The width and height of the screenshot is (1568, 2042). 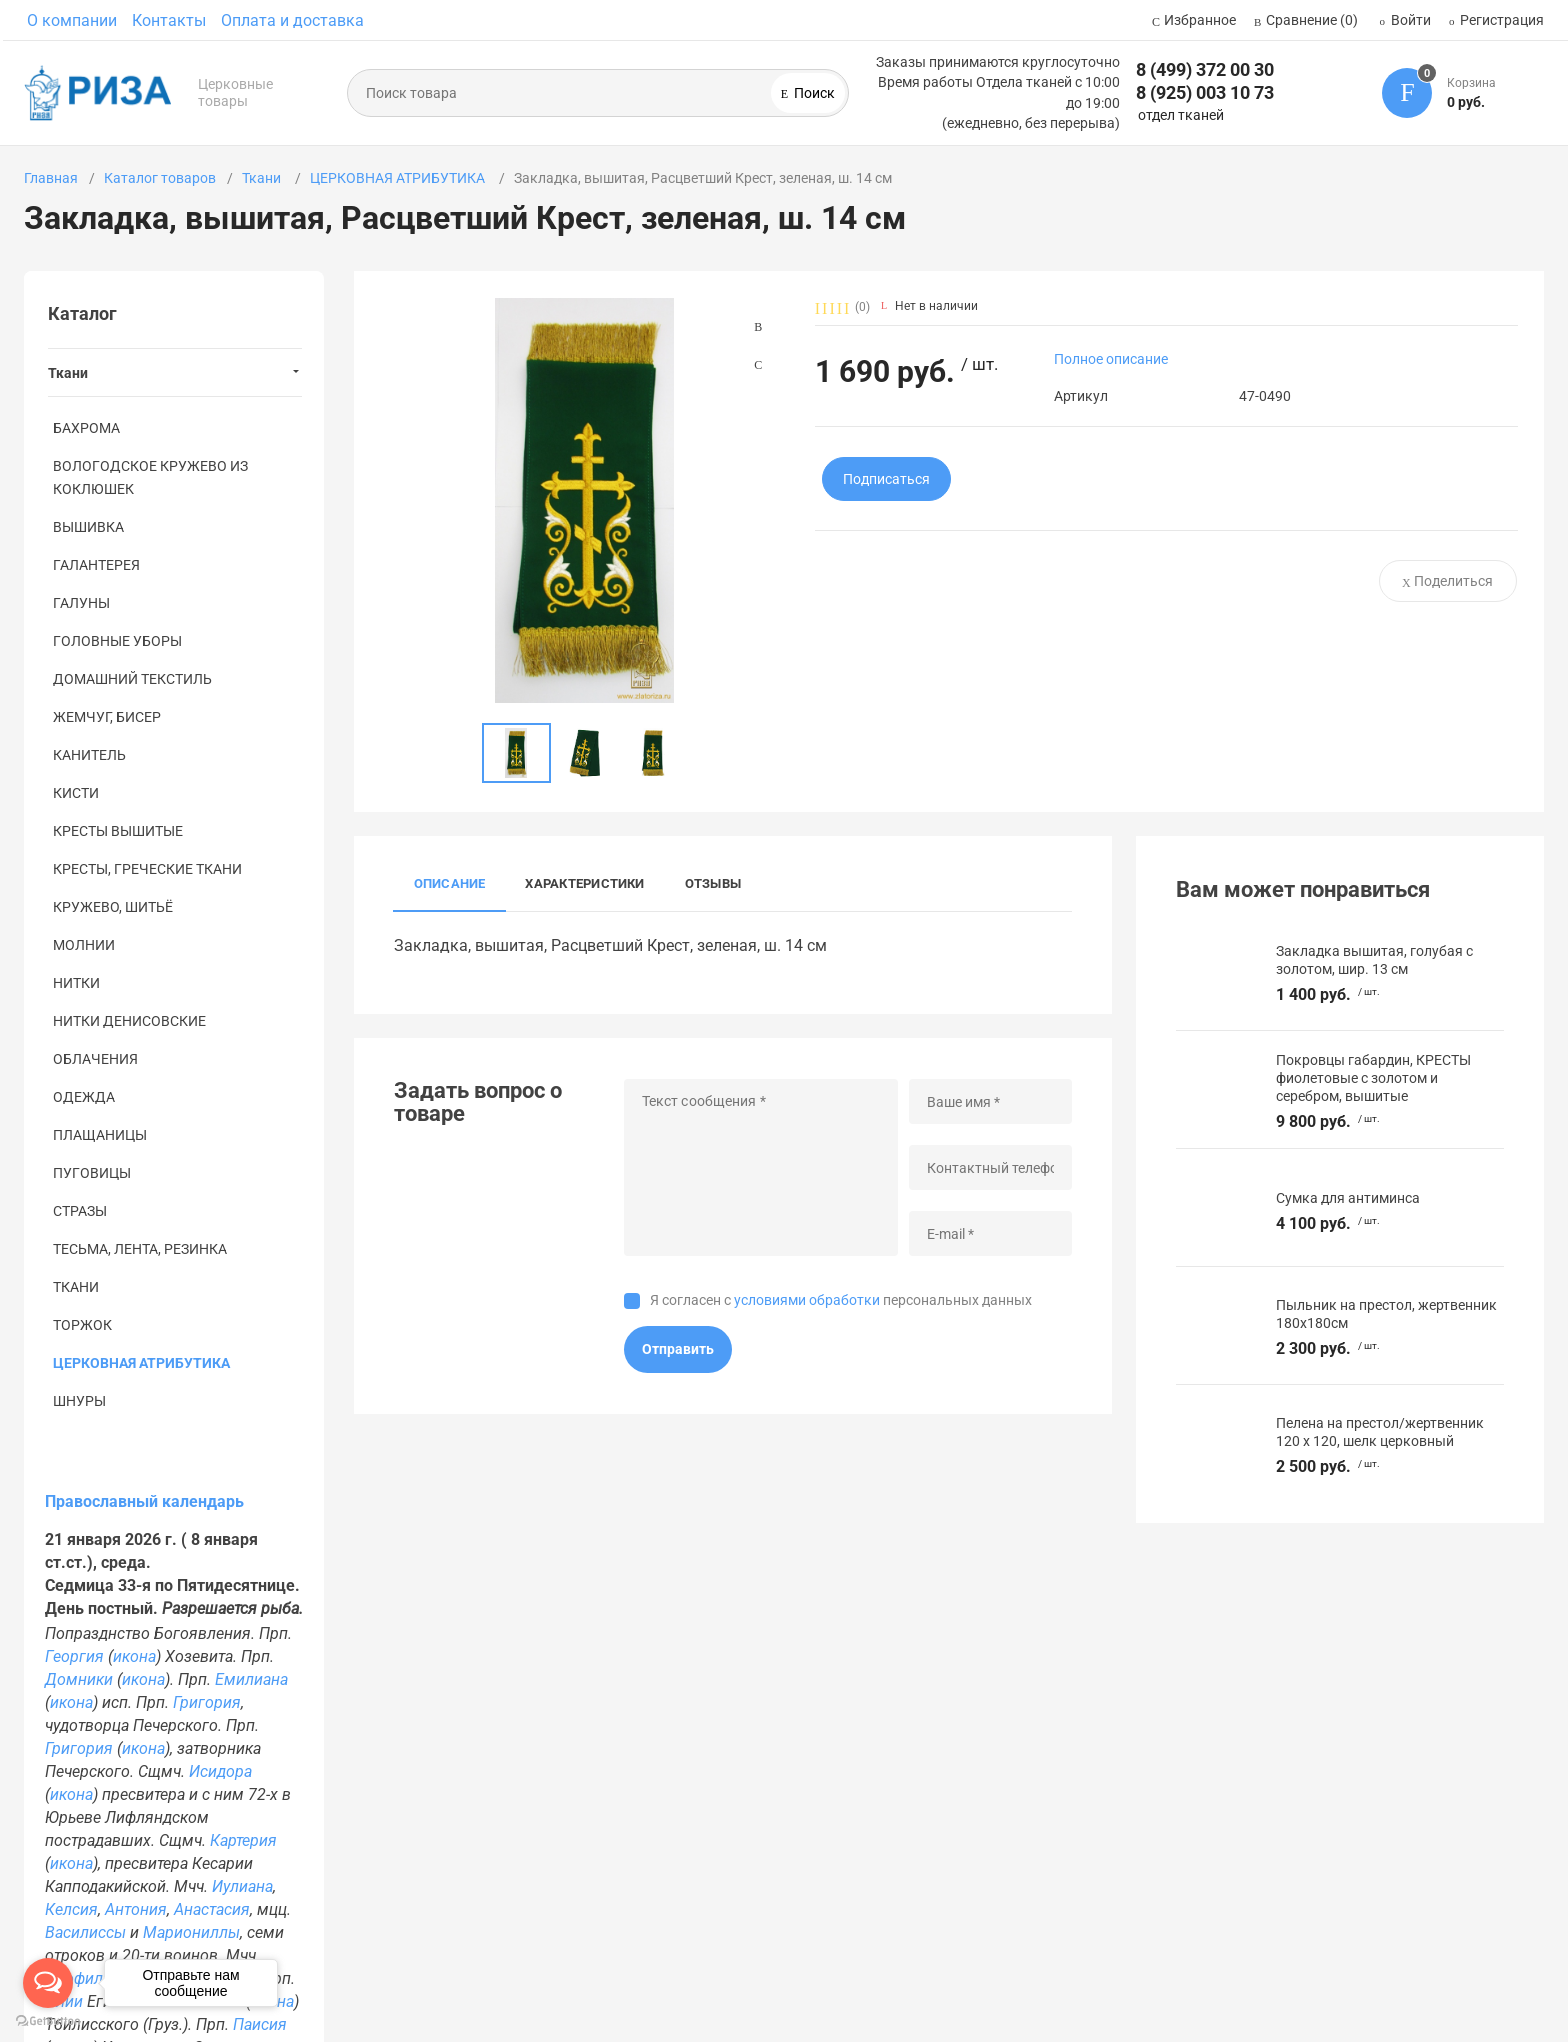 What do you see at coordinates (76, 983) in the screenshot?
I see `НИТКИ` at bounding box center [76, 983].